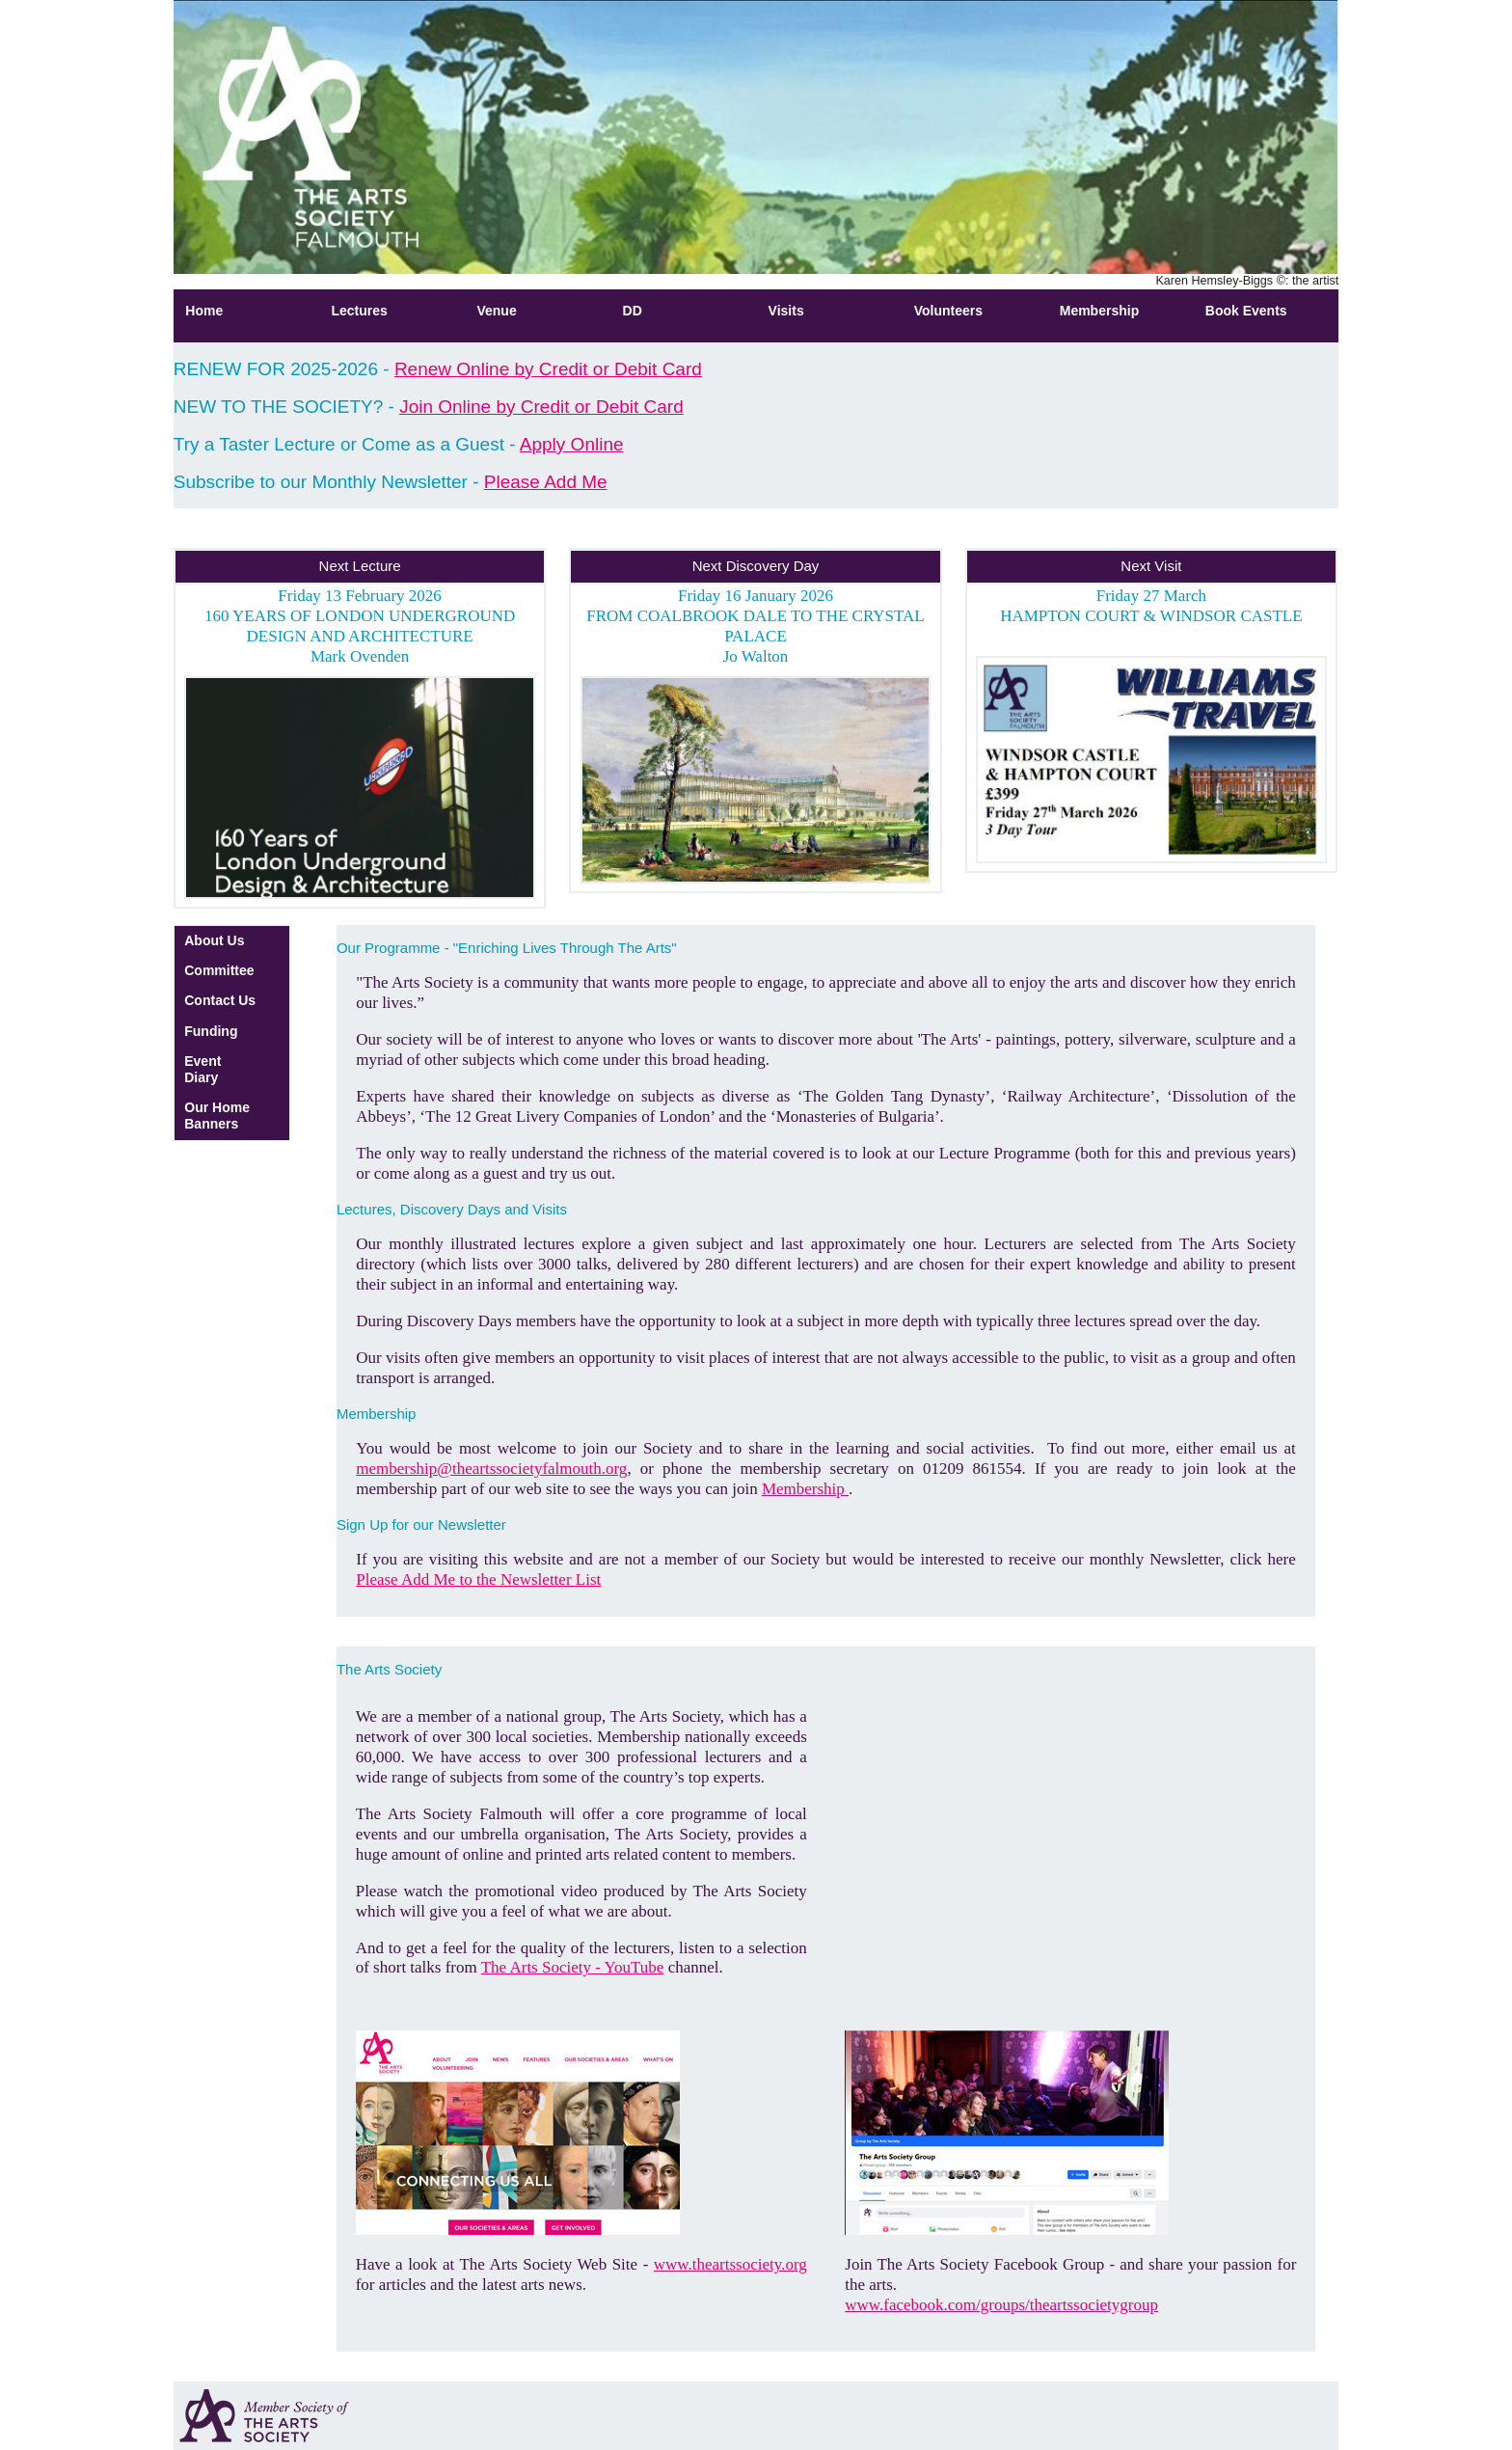 The image size is (1512, 2450). I want to click on About Us, so click(214, 940).